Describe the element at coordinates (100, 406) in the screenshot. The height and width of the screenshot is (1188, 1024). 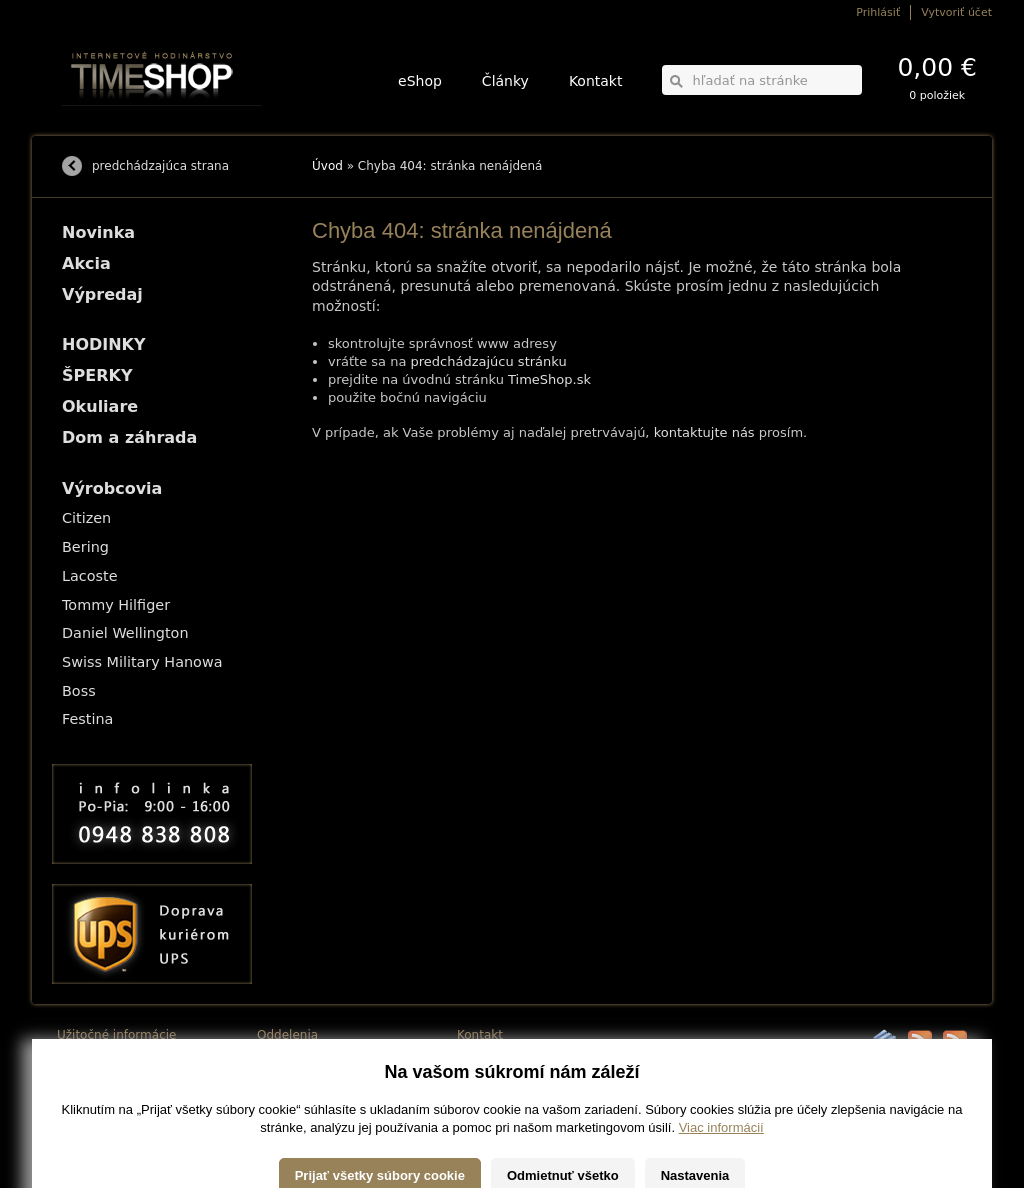
I see `Okuliare` at that location.